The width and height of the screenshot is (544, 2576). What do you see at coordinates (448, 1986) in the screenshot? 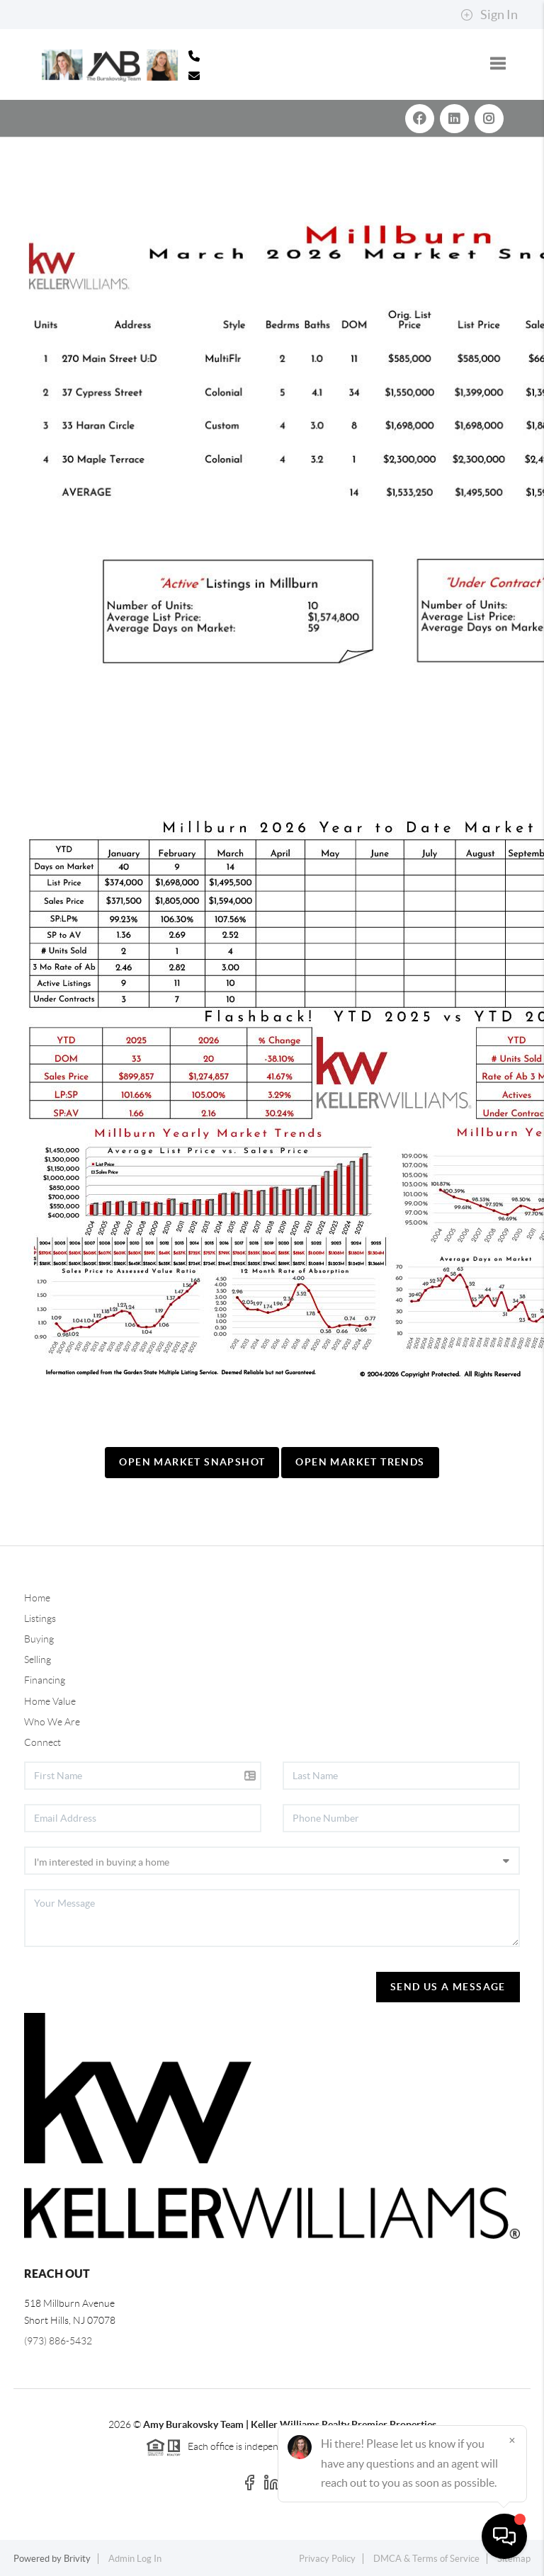
I see `Send Us A Message` at bounding box center [448, 1986].